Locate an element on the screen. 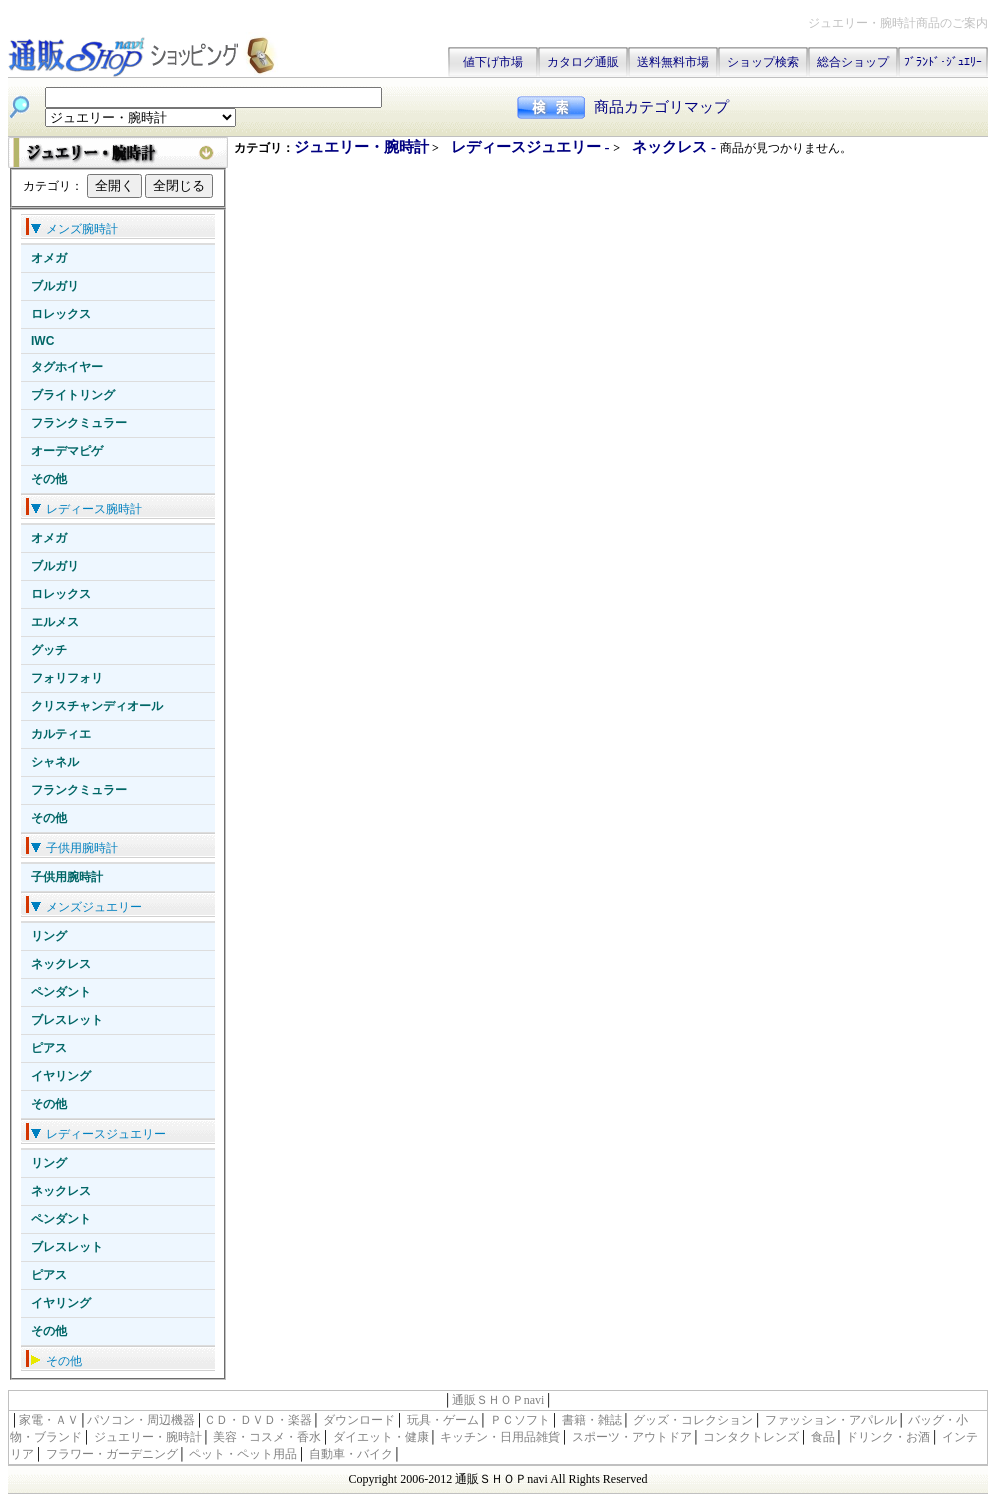  ピアス is located at coordinates (49, 1048).